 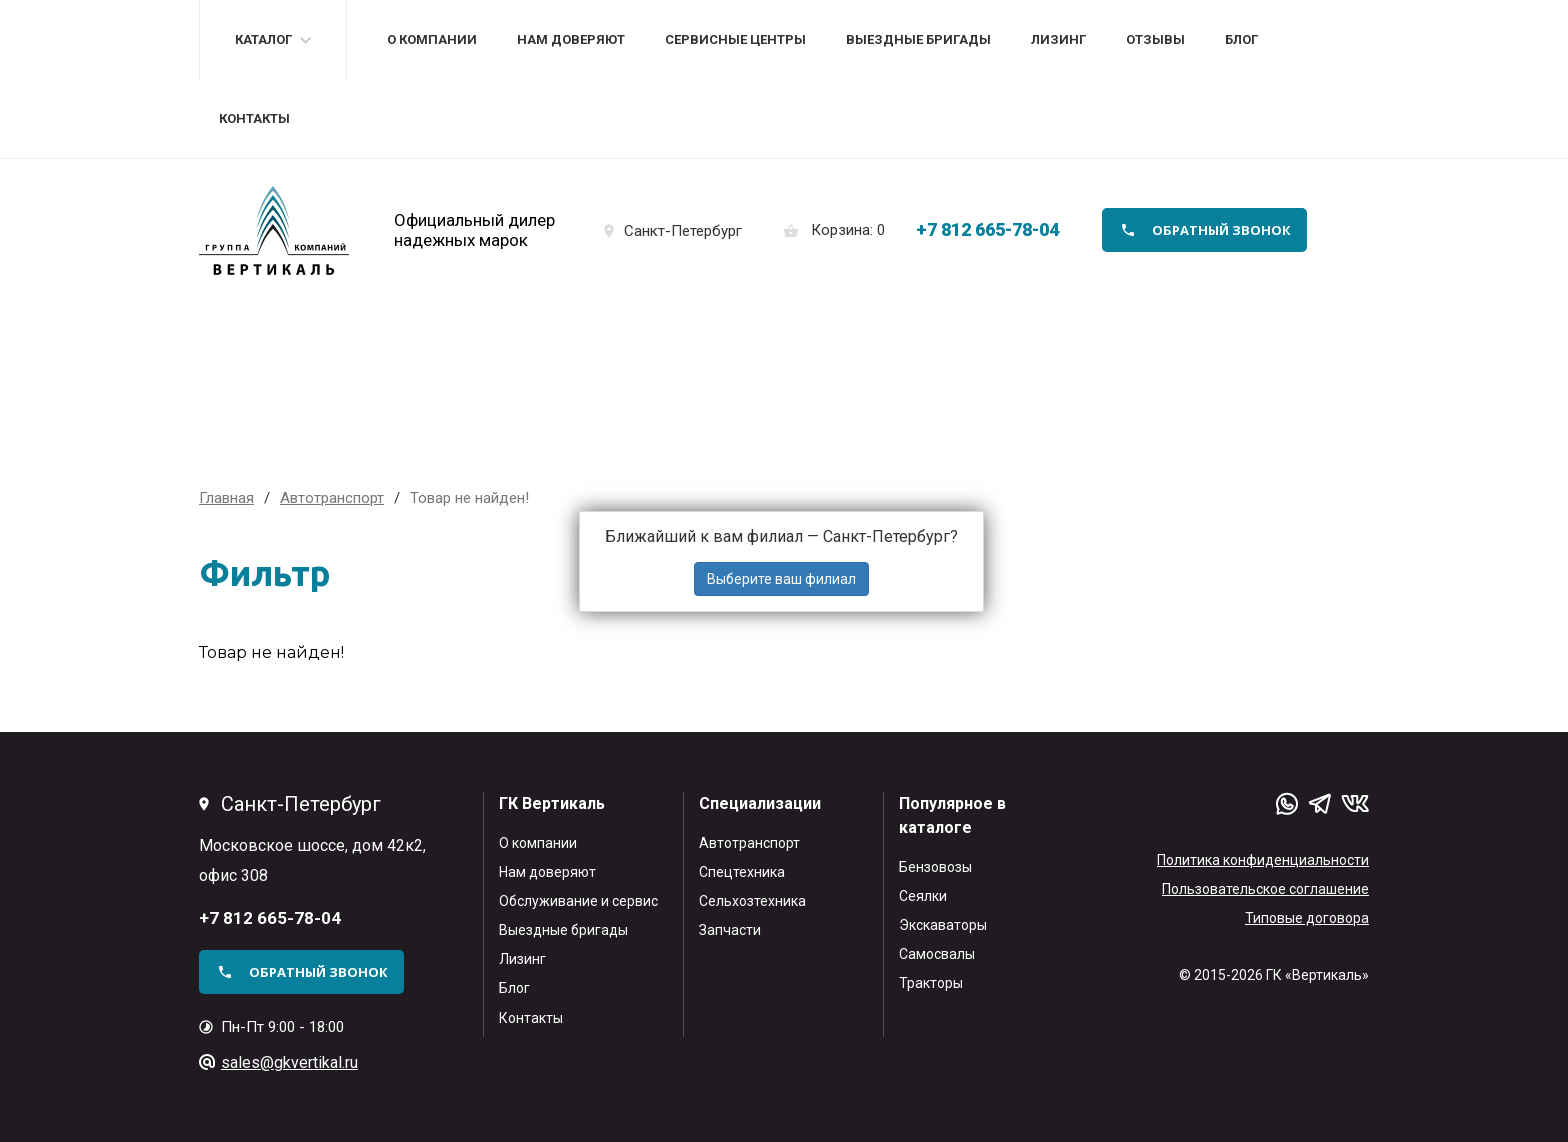 What do you see at coordinates (578, 901) in the screenshot?
I see `Обслуживание и сервис` at bounding box center [578, 901].